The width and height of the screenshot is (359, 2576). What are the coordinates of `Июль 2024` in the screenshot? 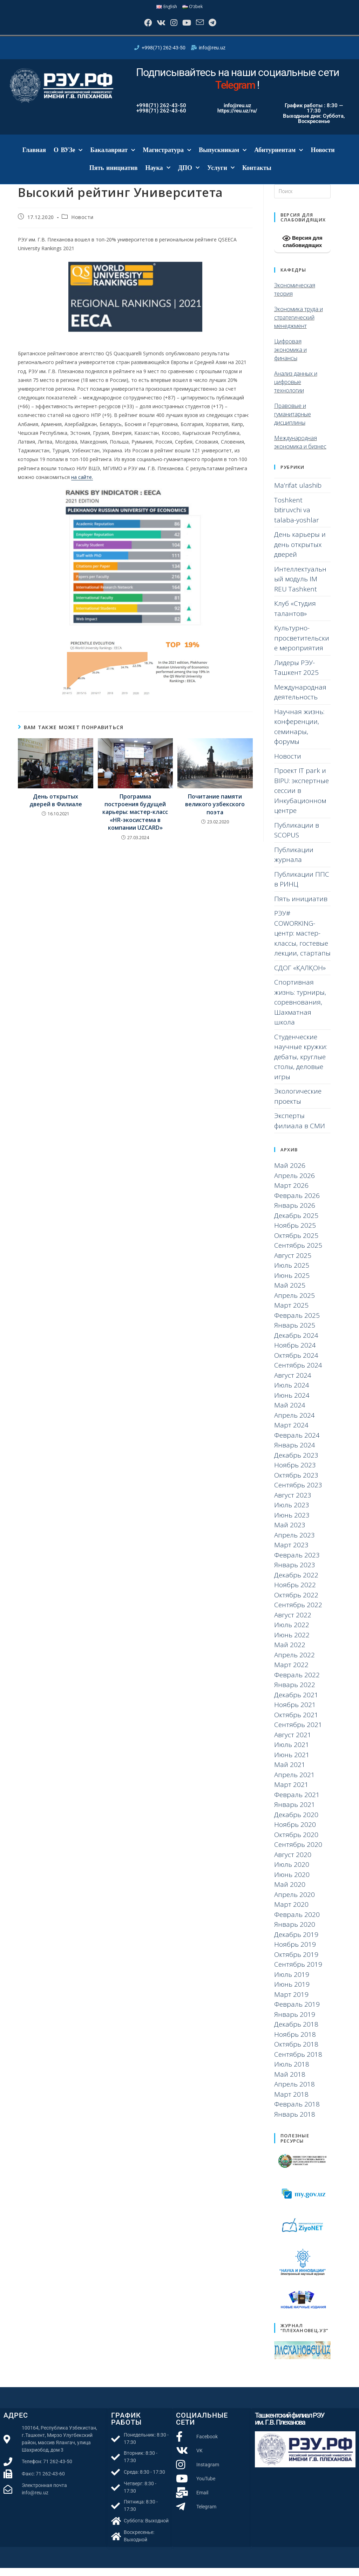 It's located at (291, 1393).